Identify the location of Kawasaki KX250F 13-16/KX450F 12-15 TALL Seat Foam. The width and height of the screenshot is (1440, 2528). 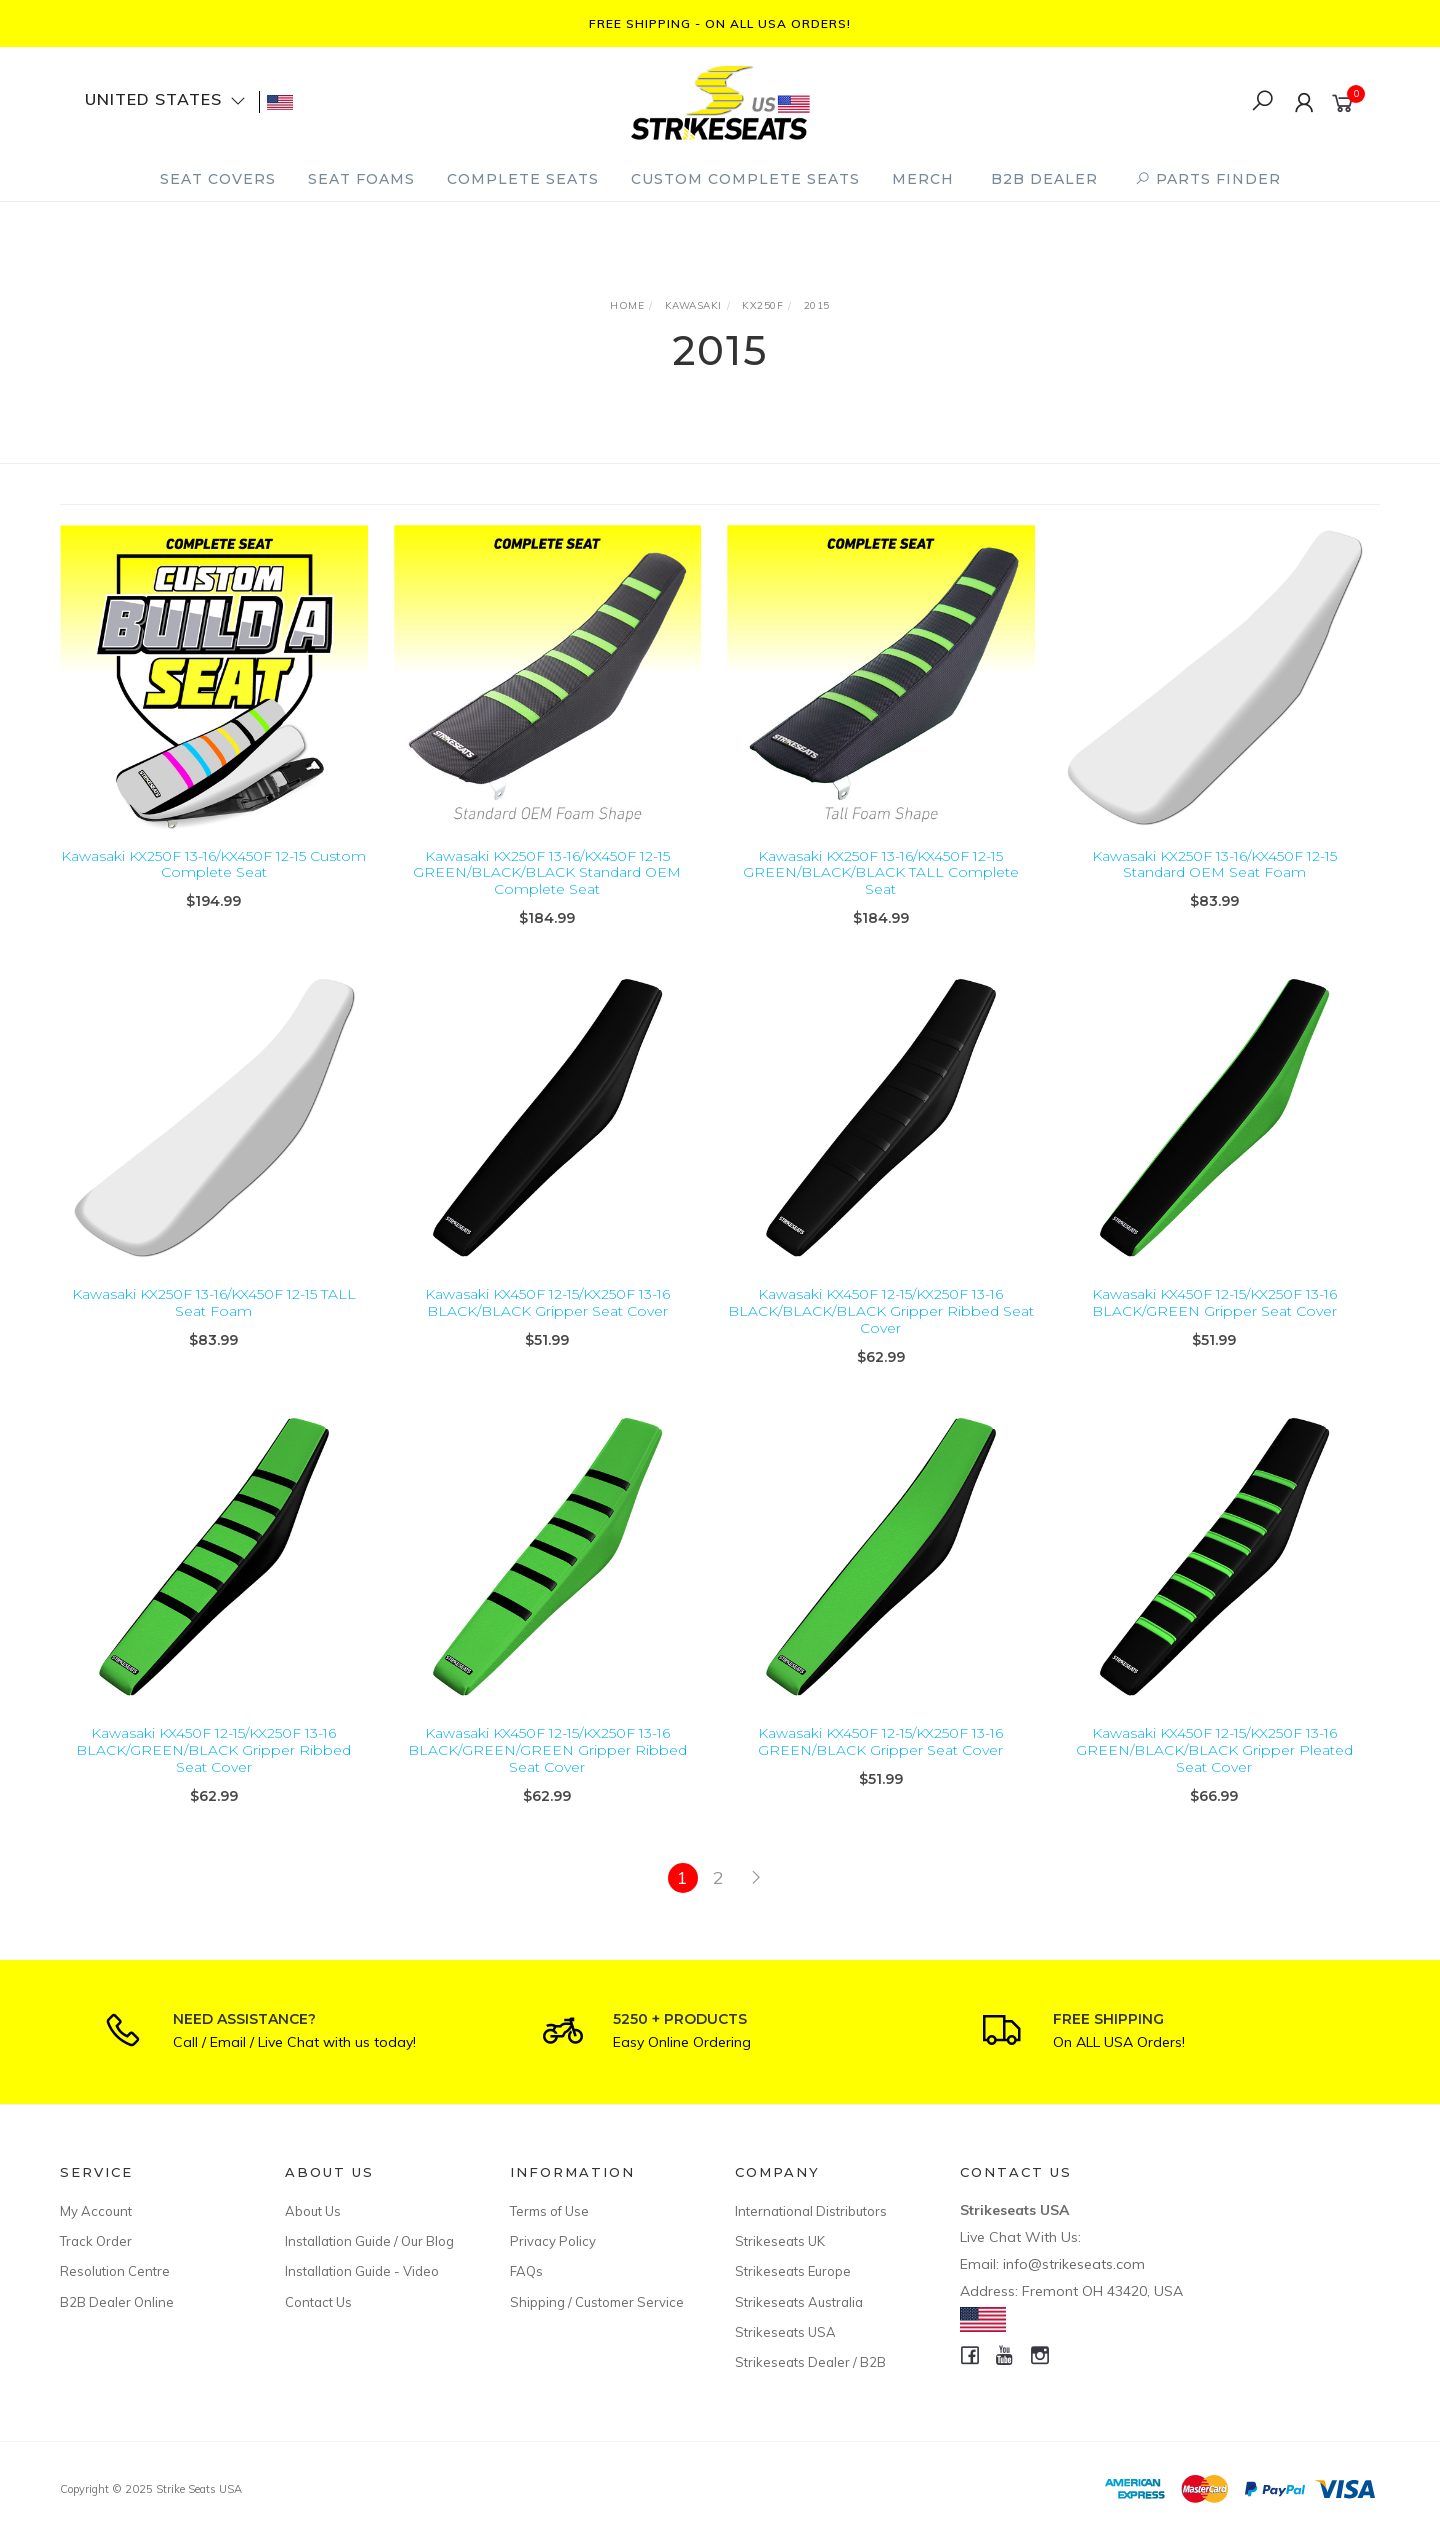
(214, 1320).